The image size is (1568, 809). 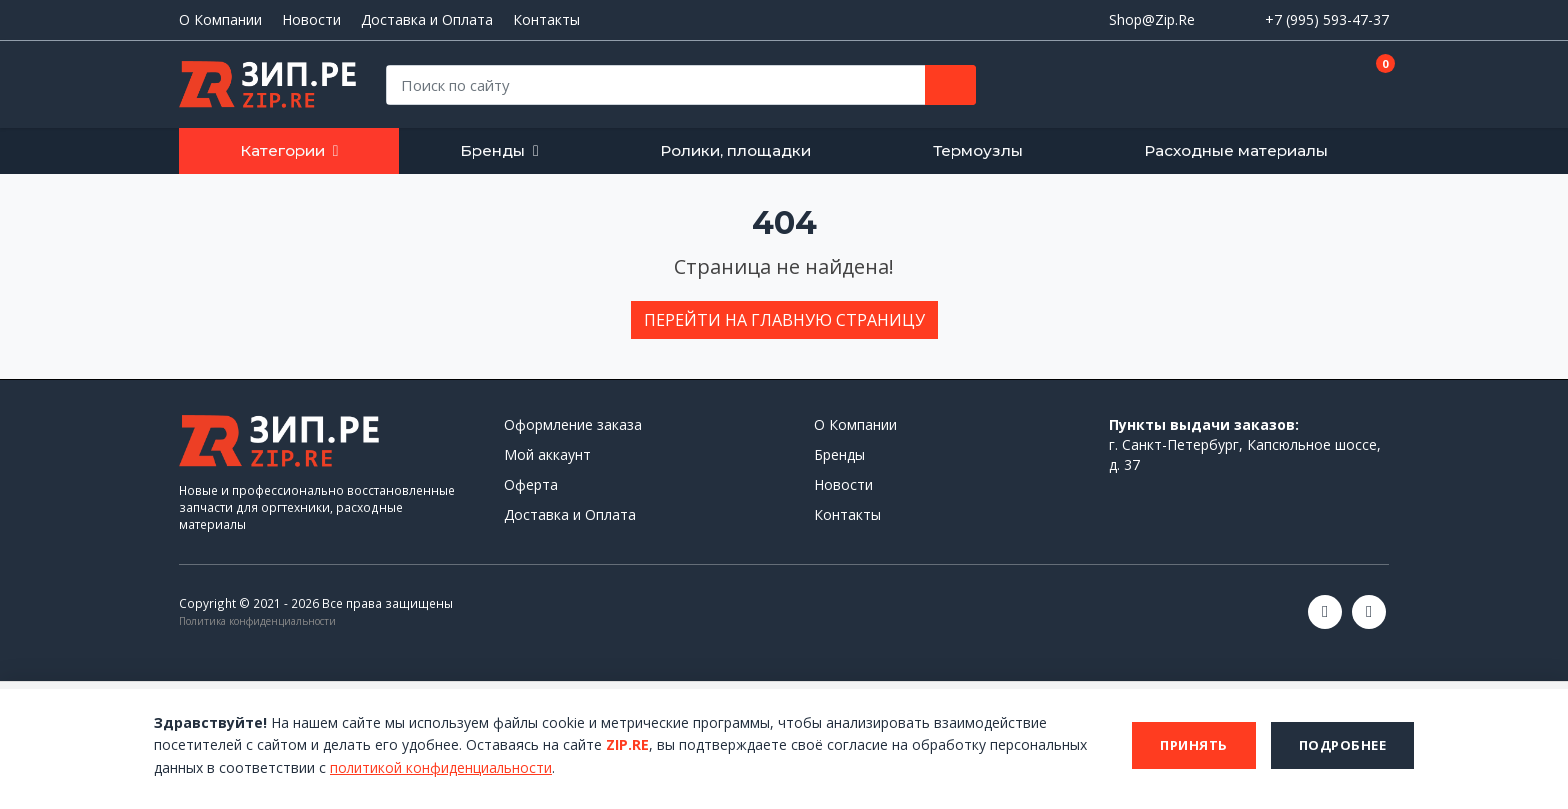 I want to click on Категории, so click(x=282, y=150).